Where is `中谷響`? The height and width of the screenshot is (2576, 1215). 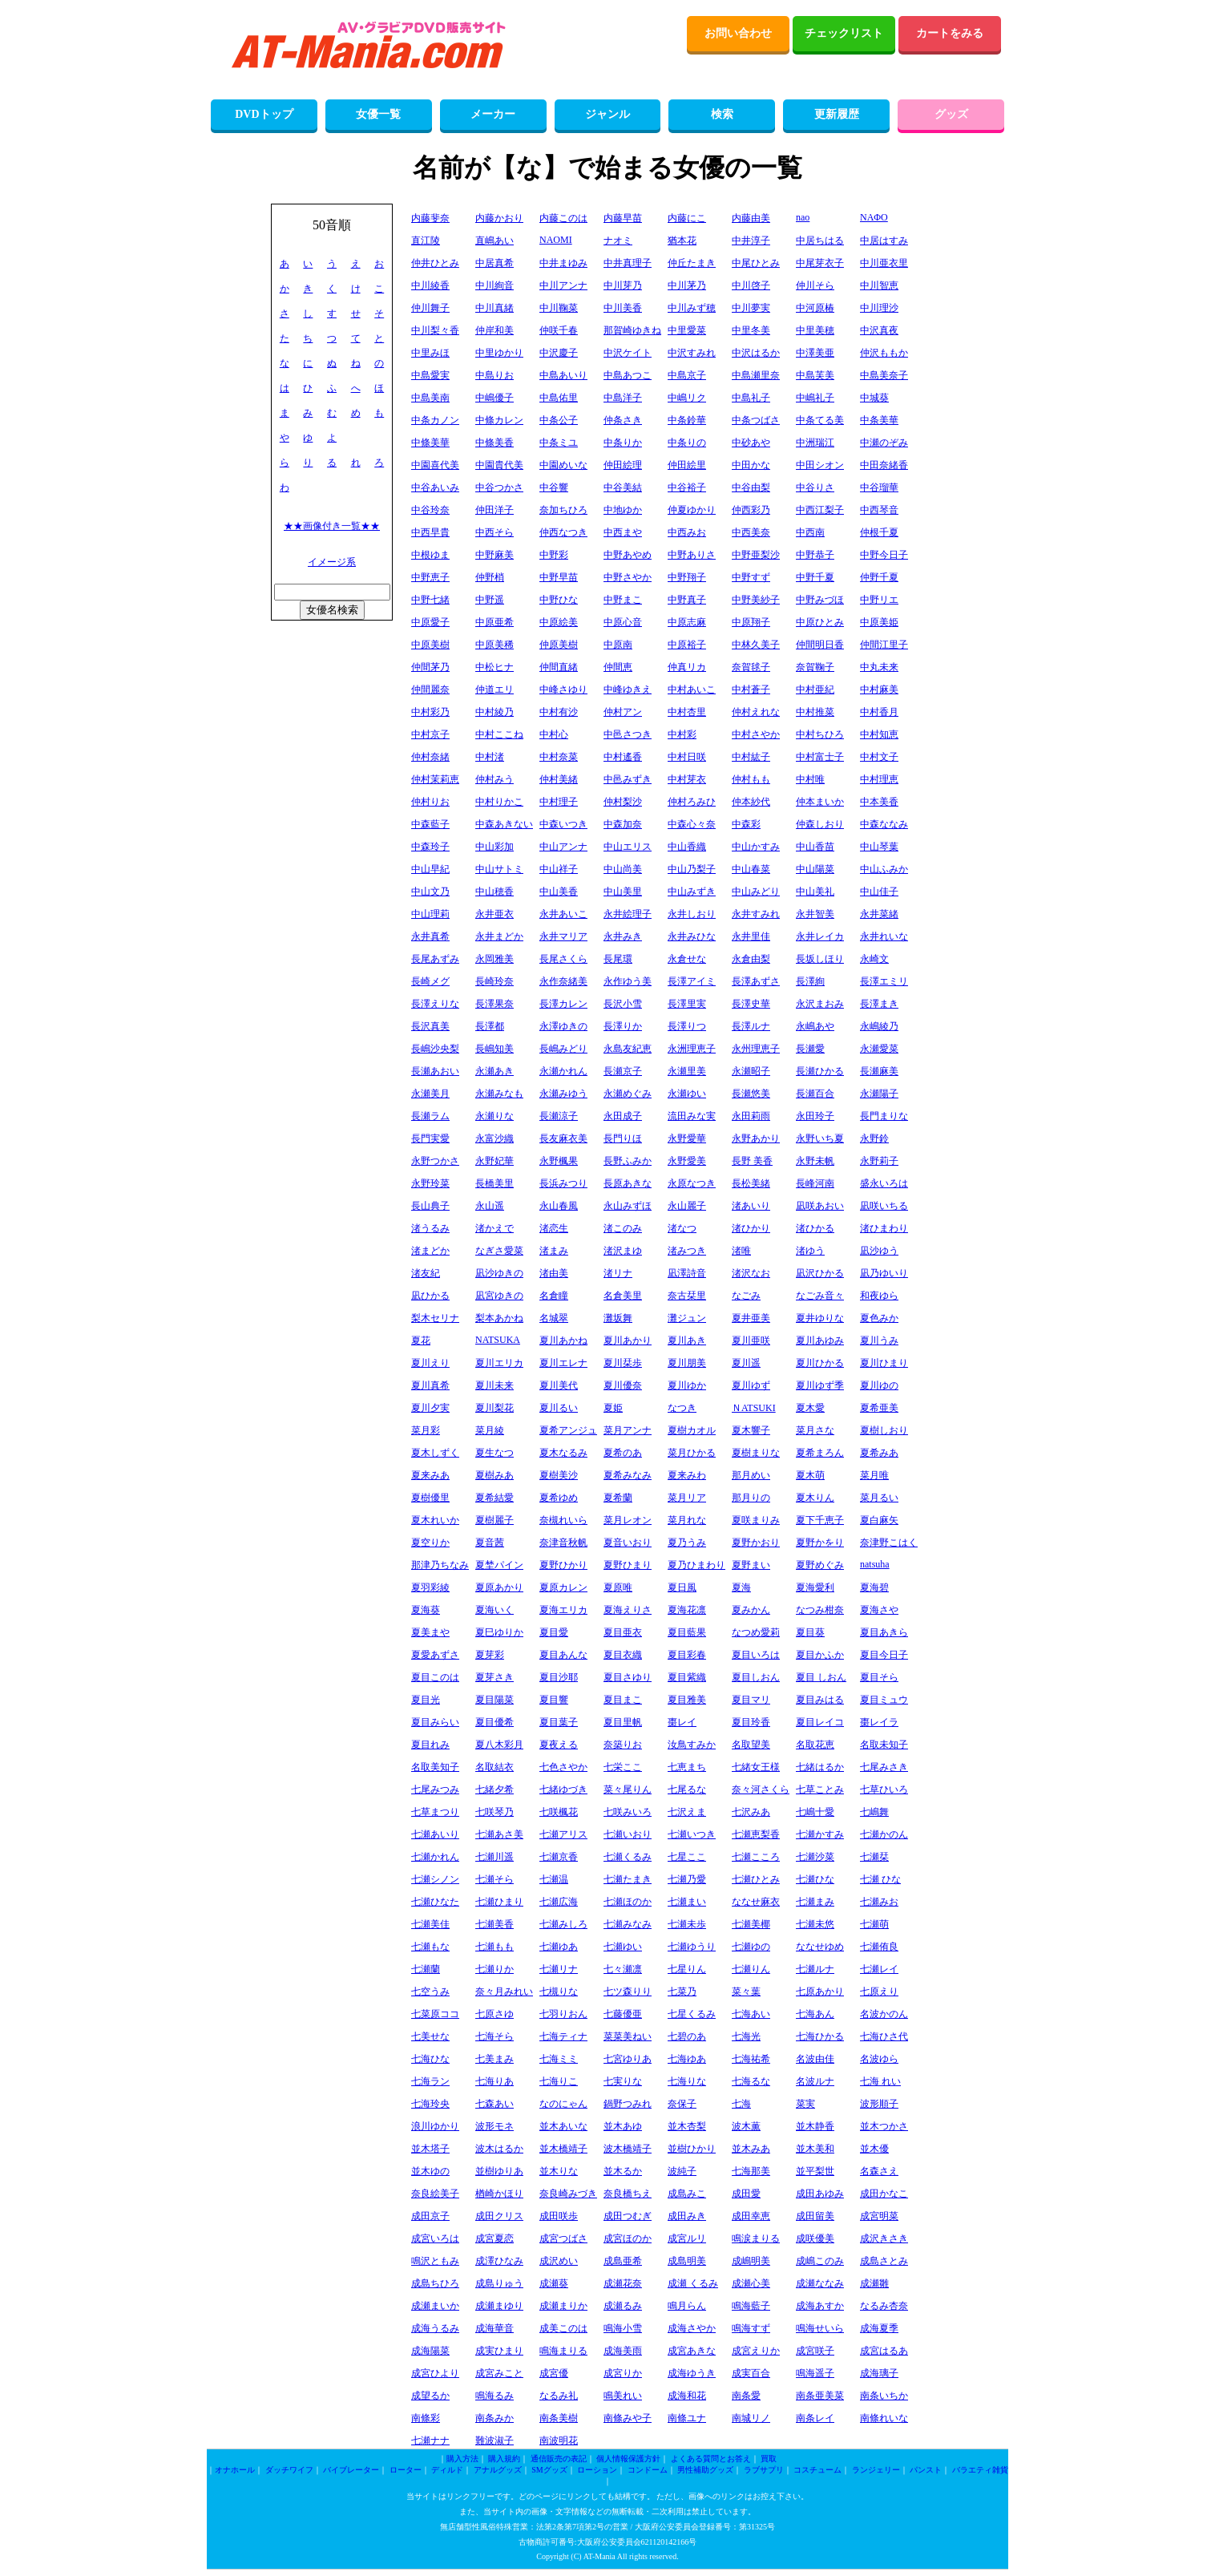 中谷響 is located at coordinates (553, 487).